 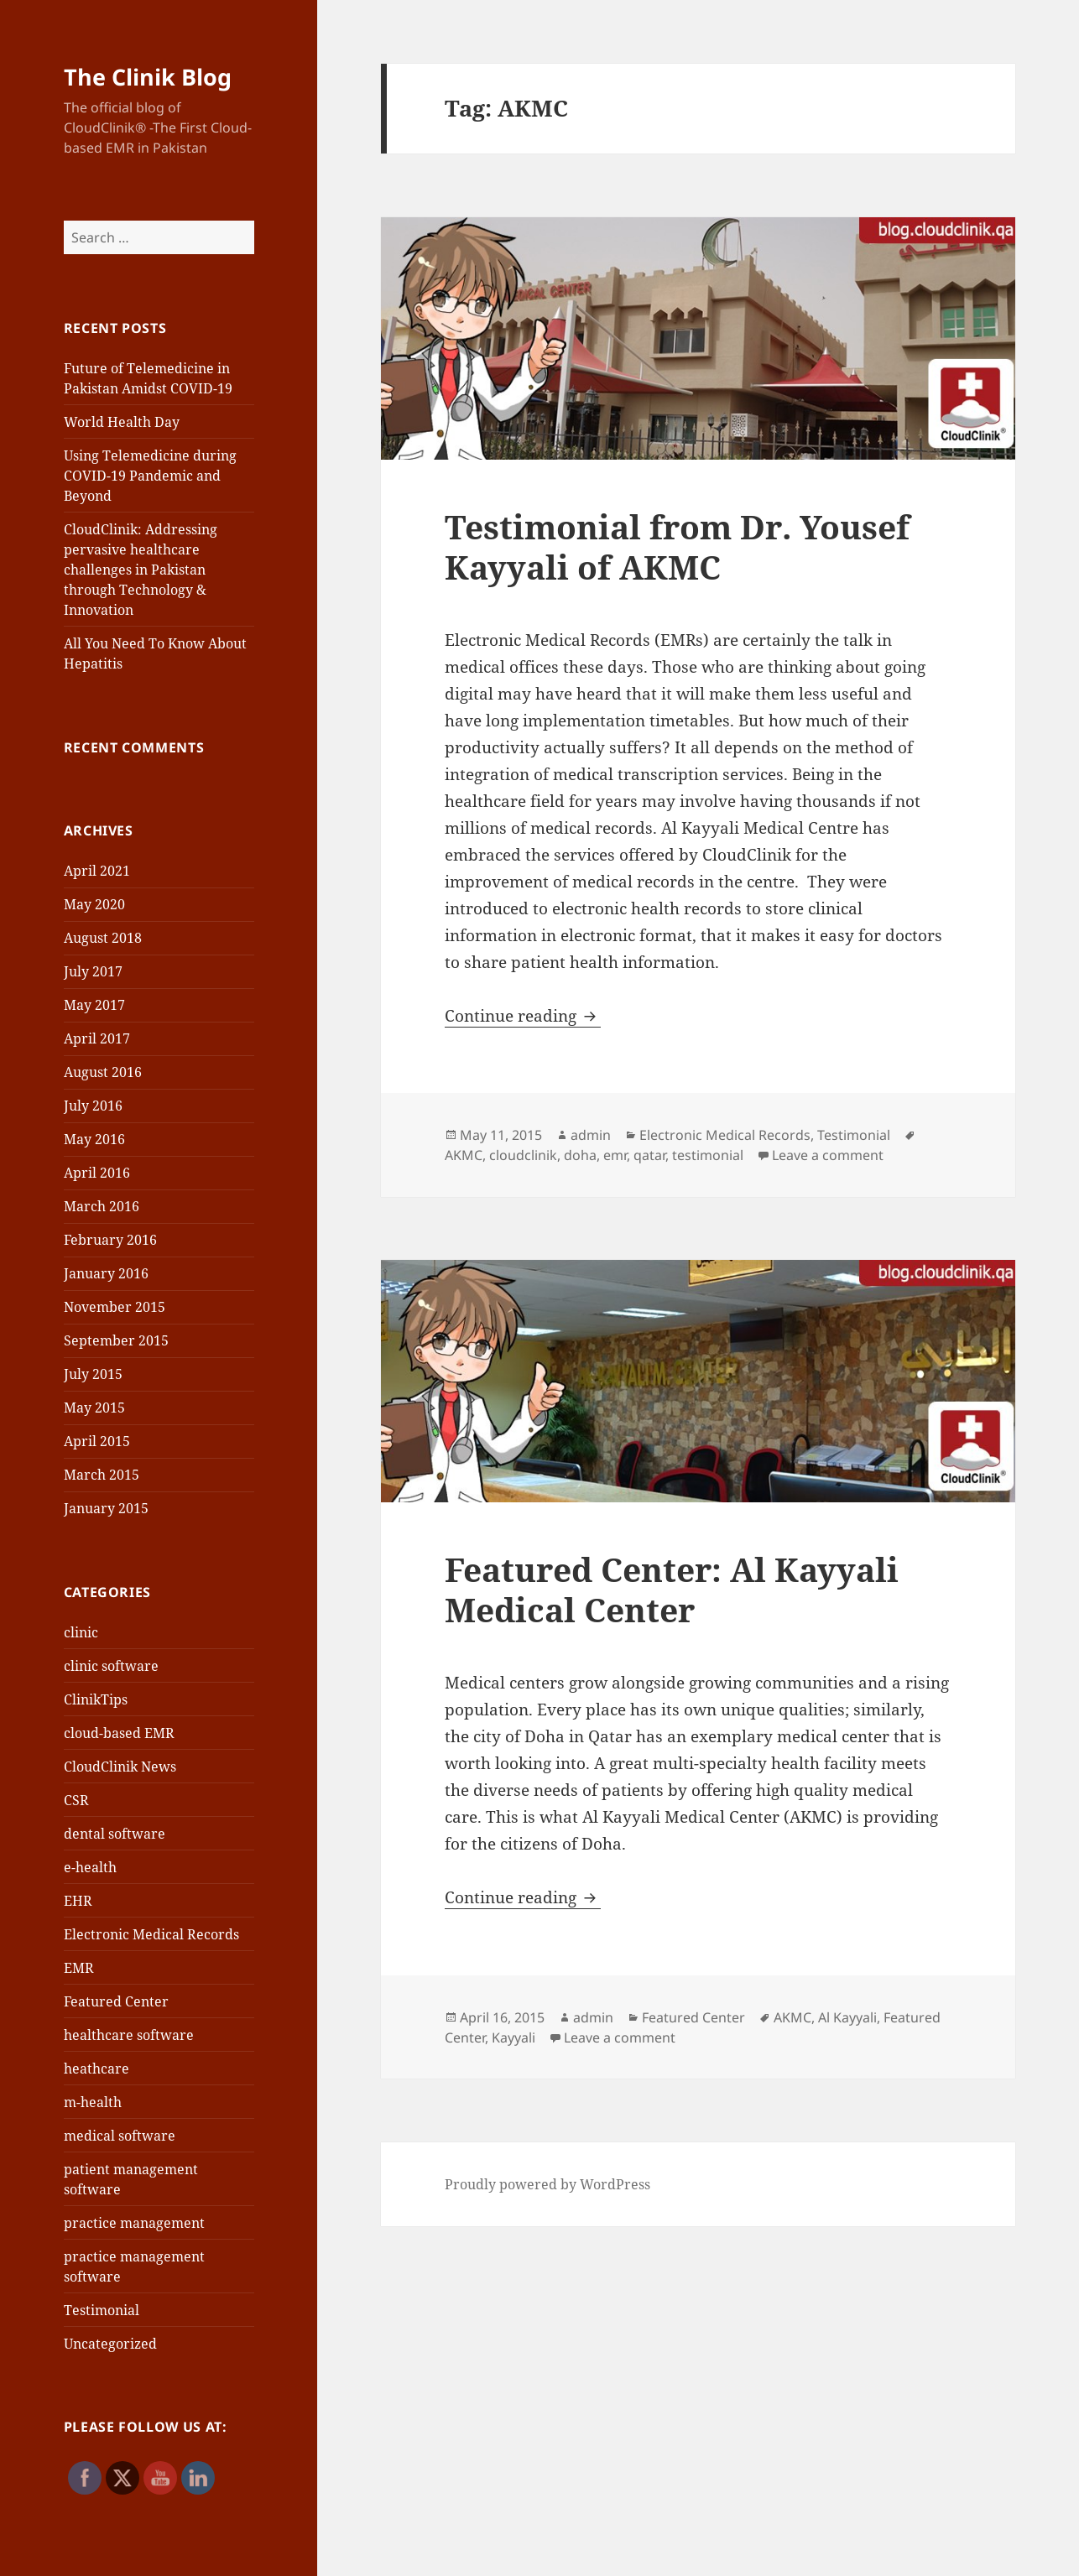 What do you see at coordinates (103, 1072) in the screenshot?
I see `August 2016` at bounding box center [103, 1072].